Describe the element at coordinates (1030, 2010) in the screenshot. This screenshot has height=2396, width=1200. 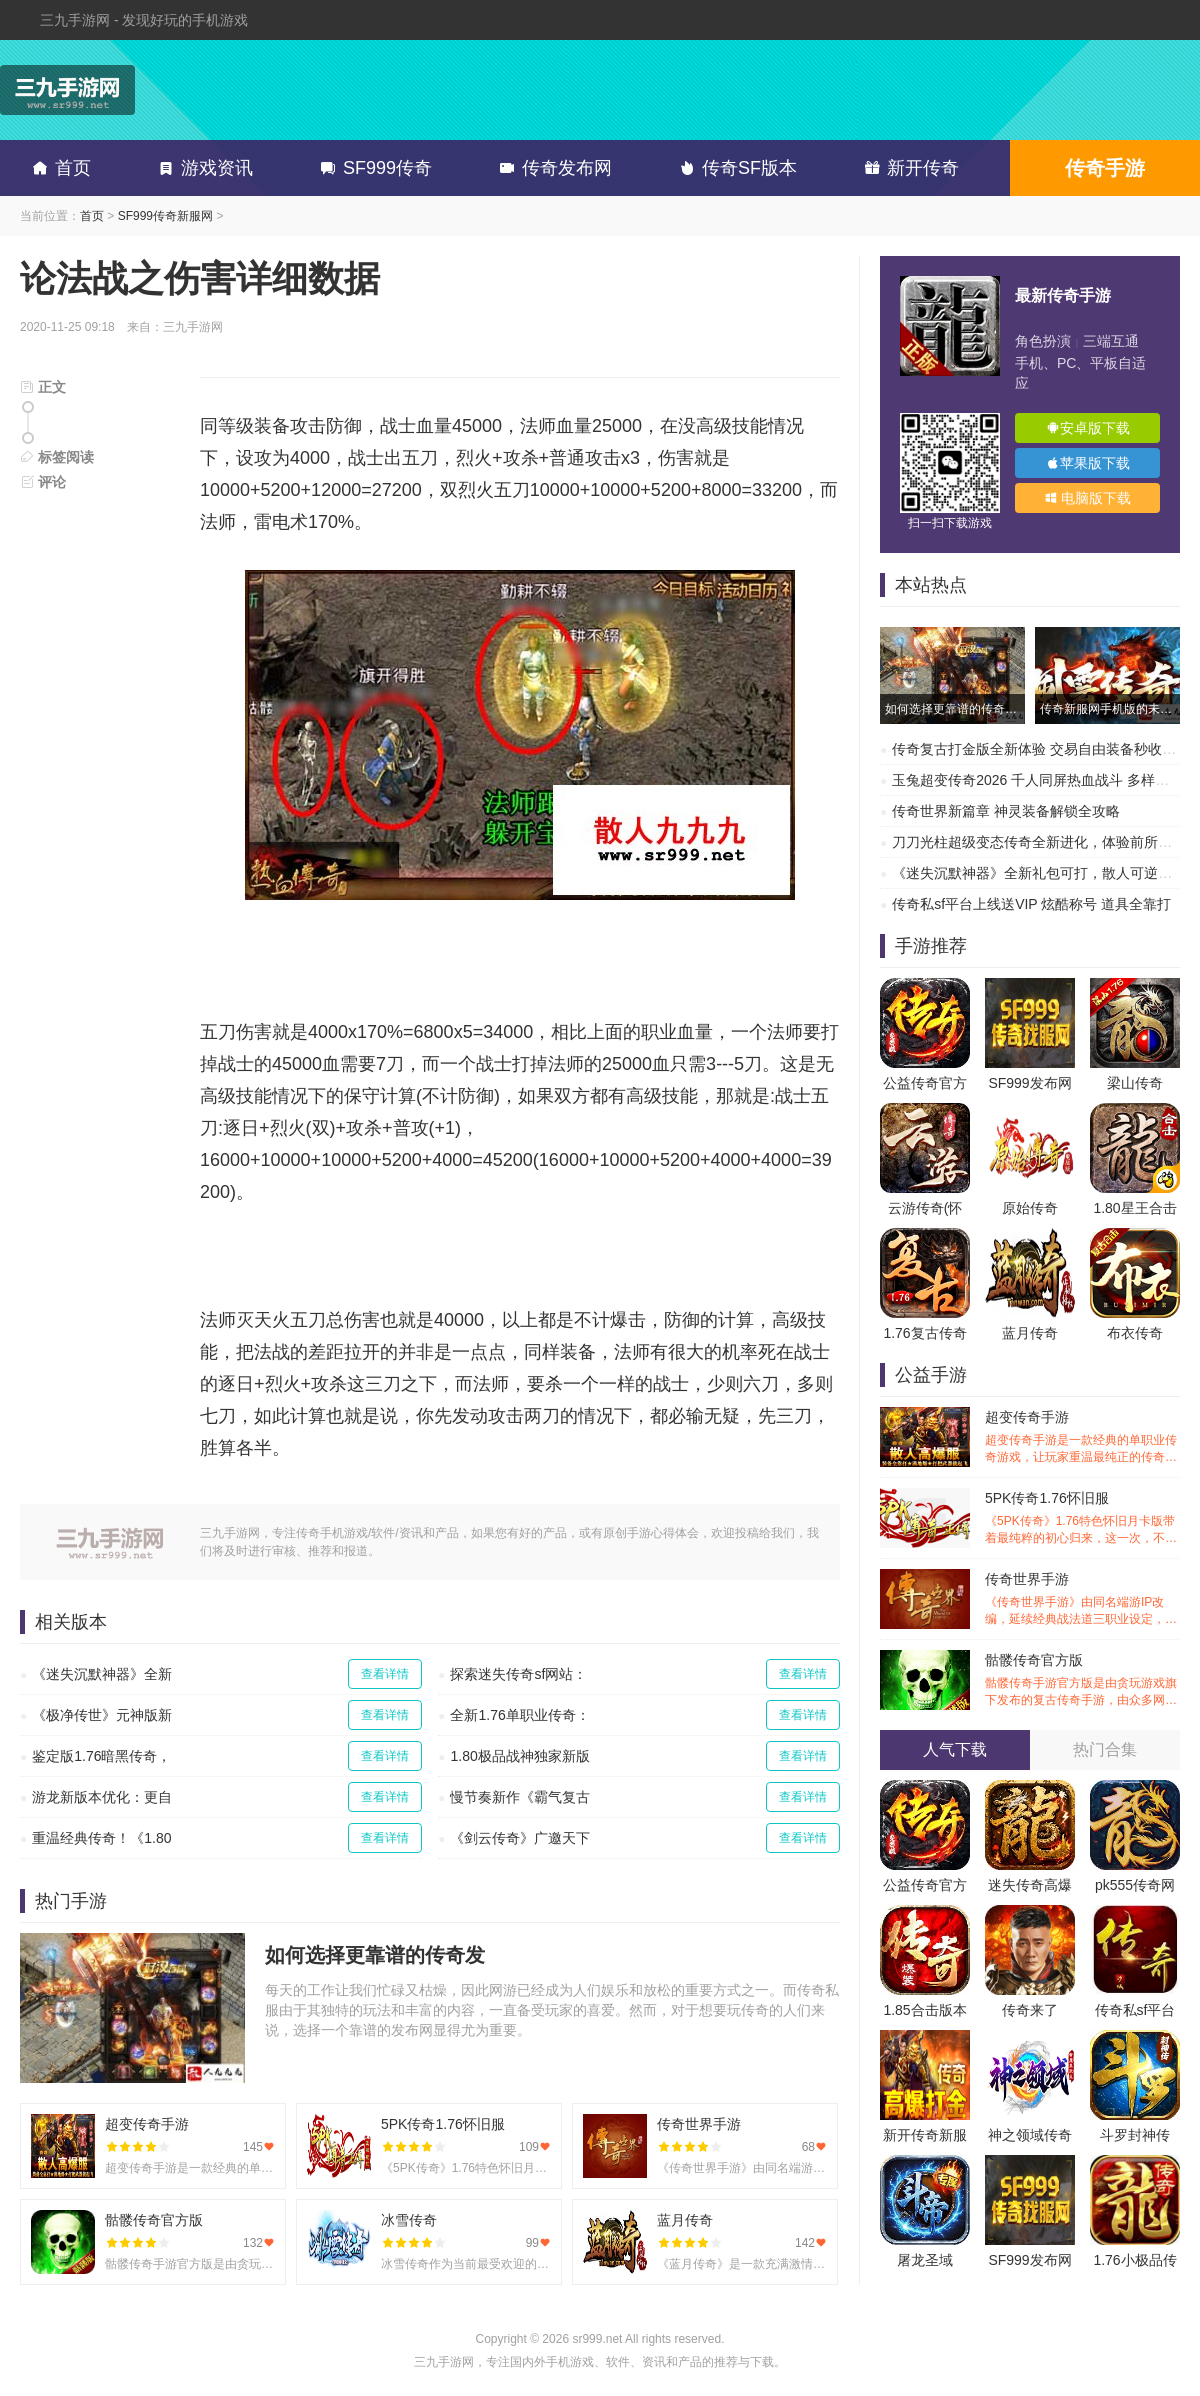
I see `传奇来了` at that location.